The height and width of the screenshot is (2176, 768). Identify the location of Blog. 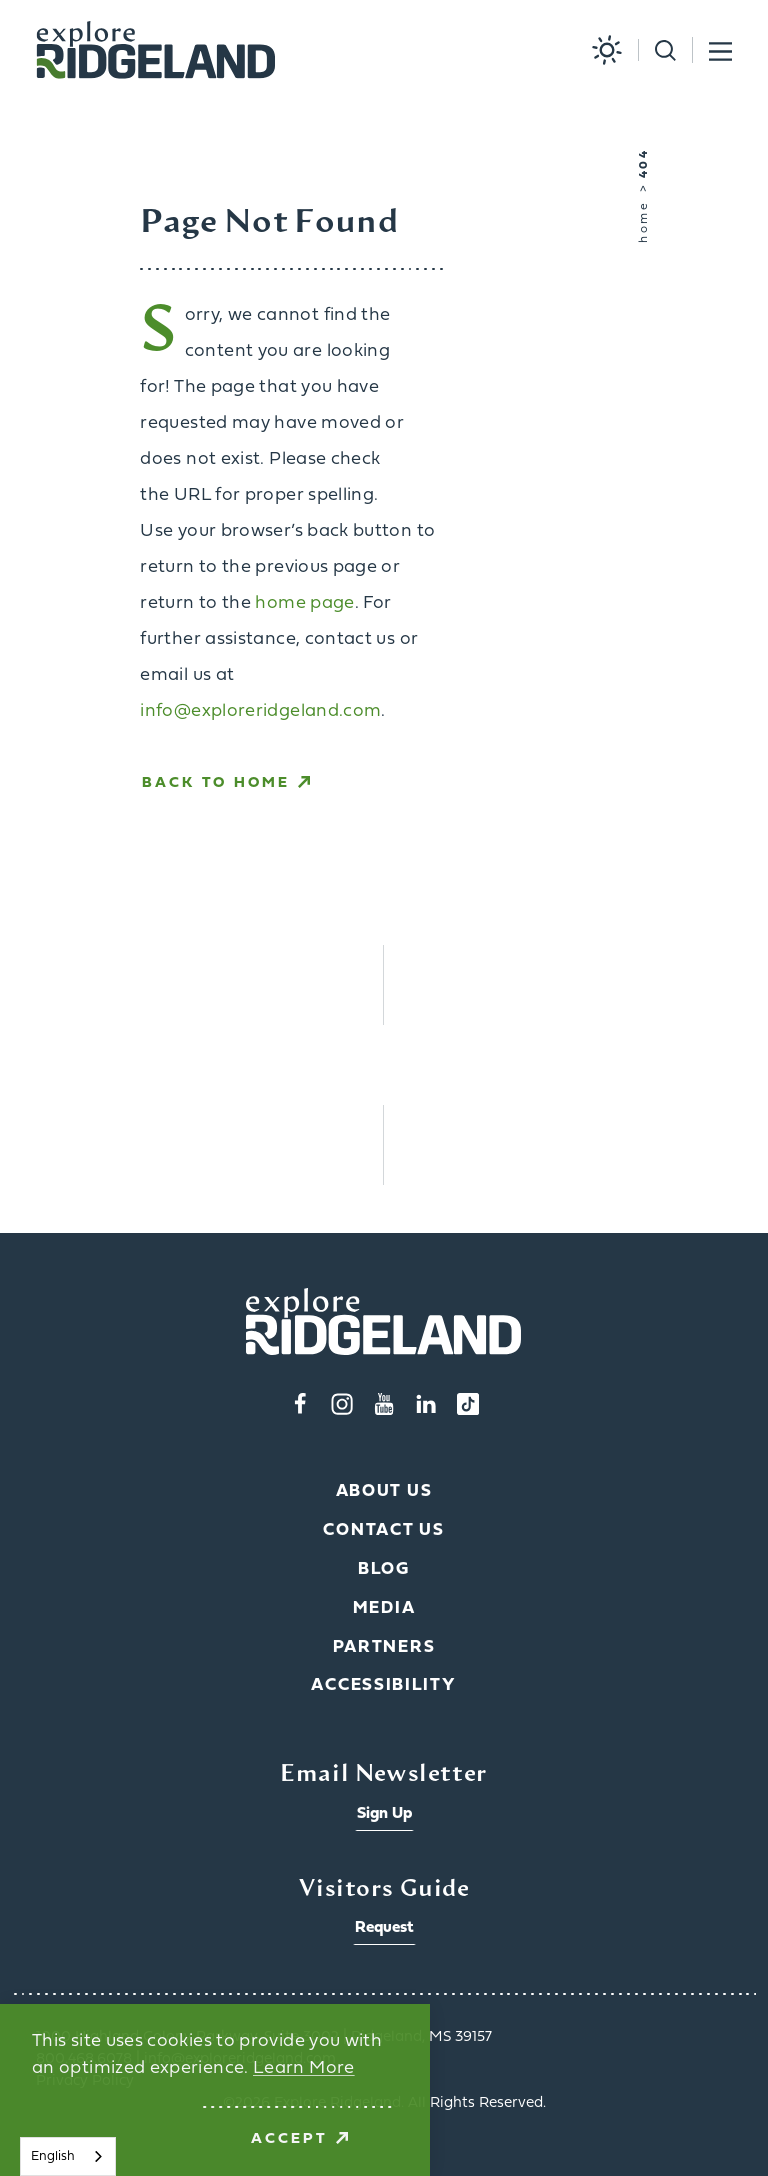
(384, 1569).